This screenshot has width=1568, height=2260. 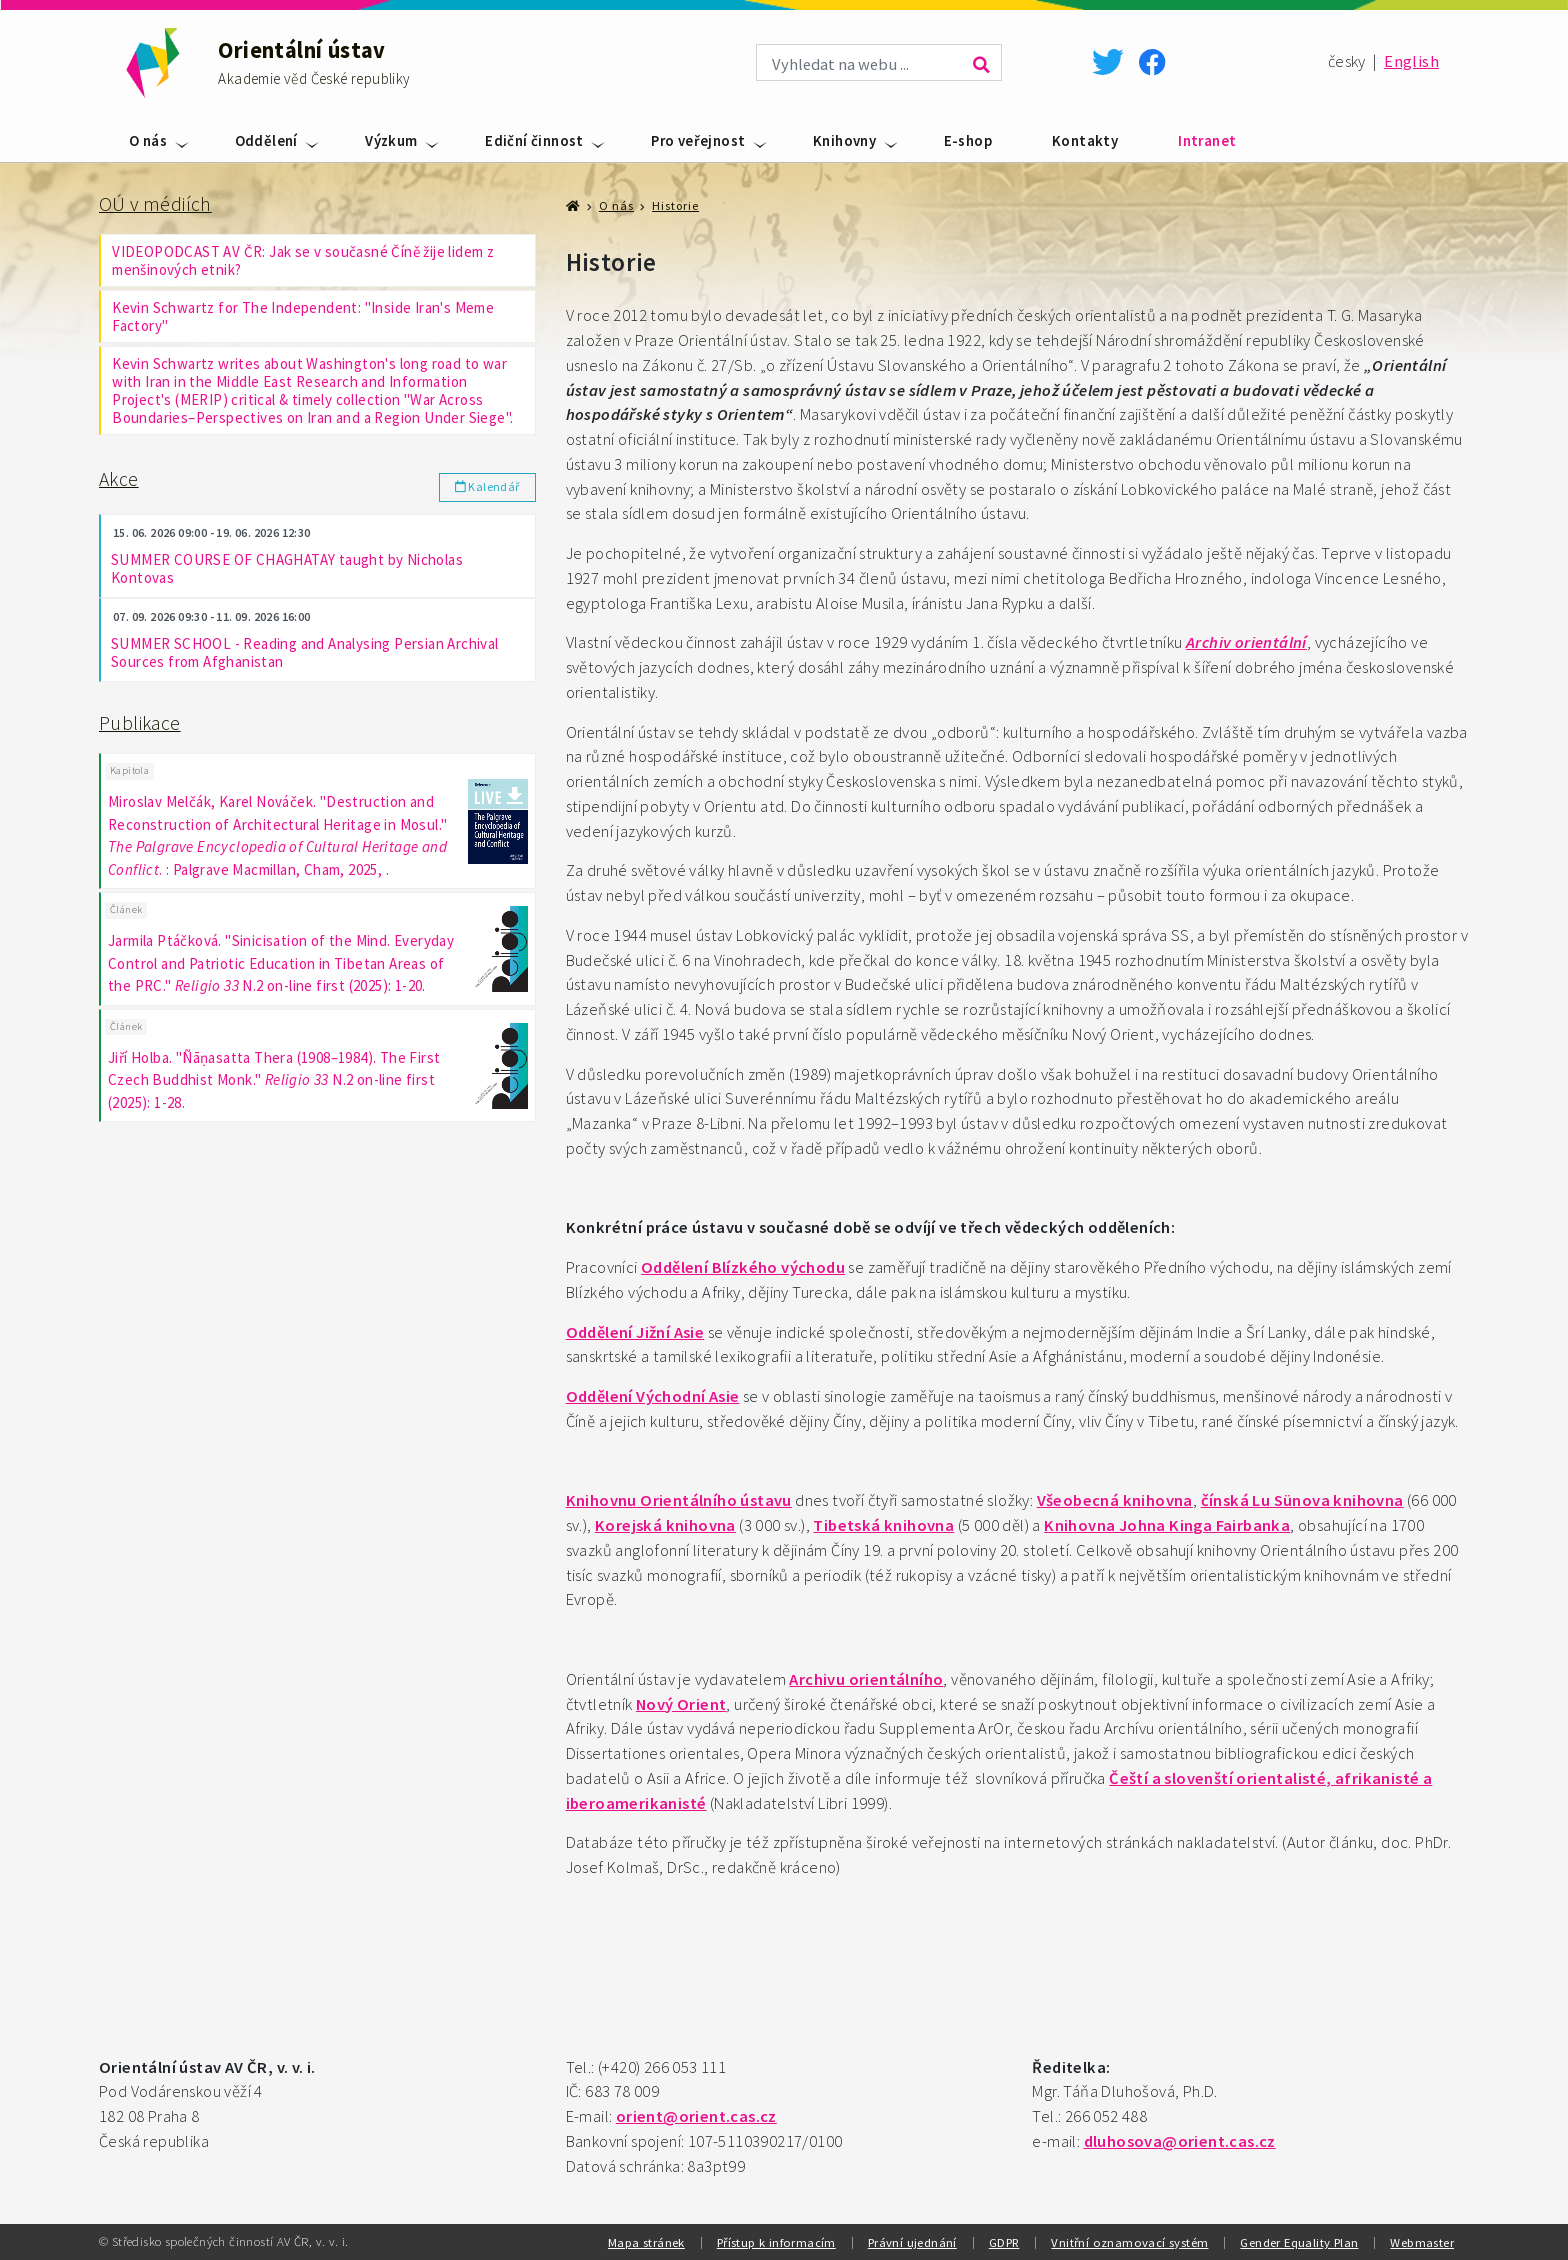 What do you see at coordinates (1180, 2141) in the screenshot?
I see `dluhosova@orient.cas.cz` at bounding box center [1180, 2141].